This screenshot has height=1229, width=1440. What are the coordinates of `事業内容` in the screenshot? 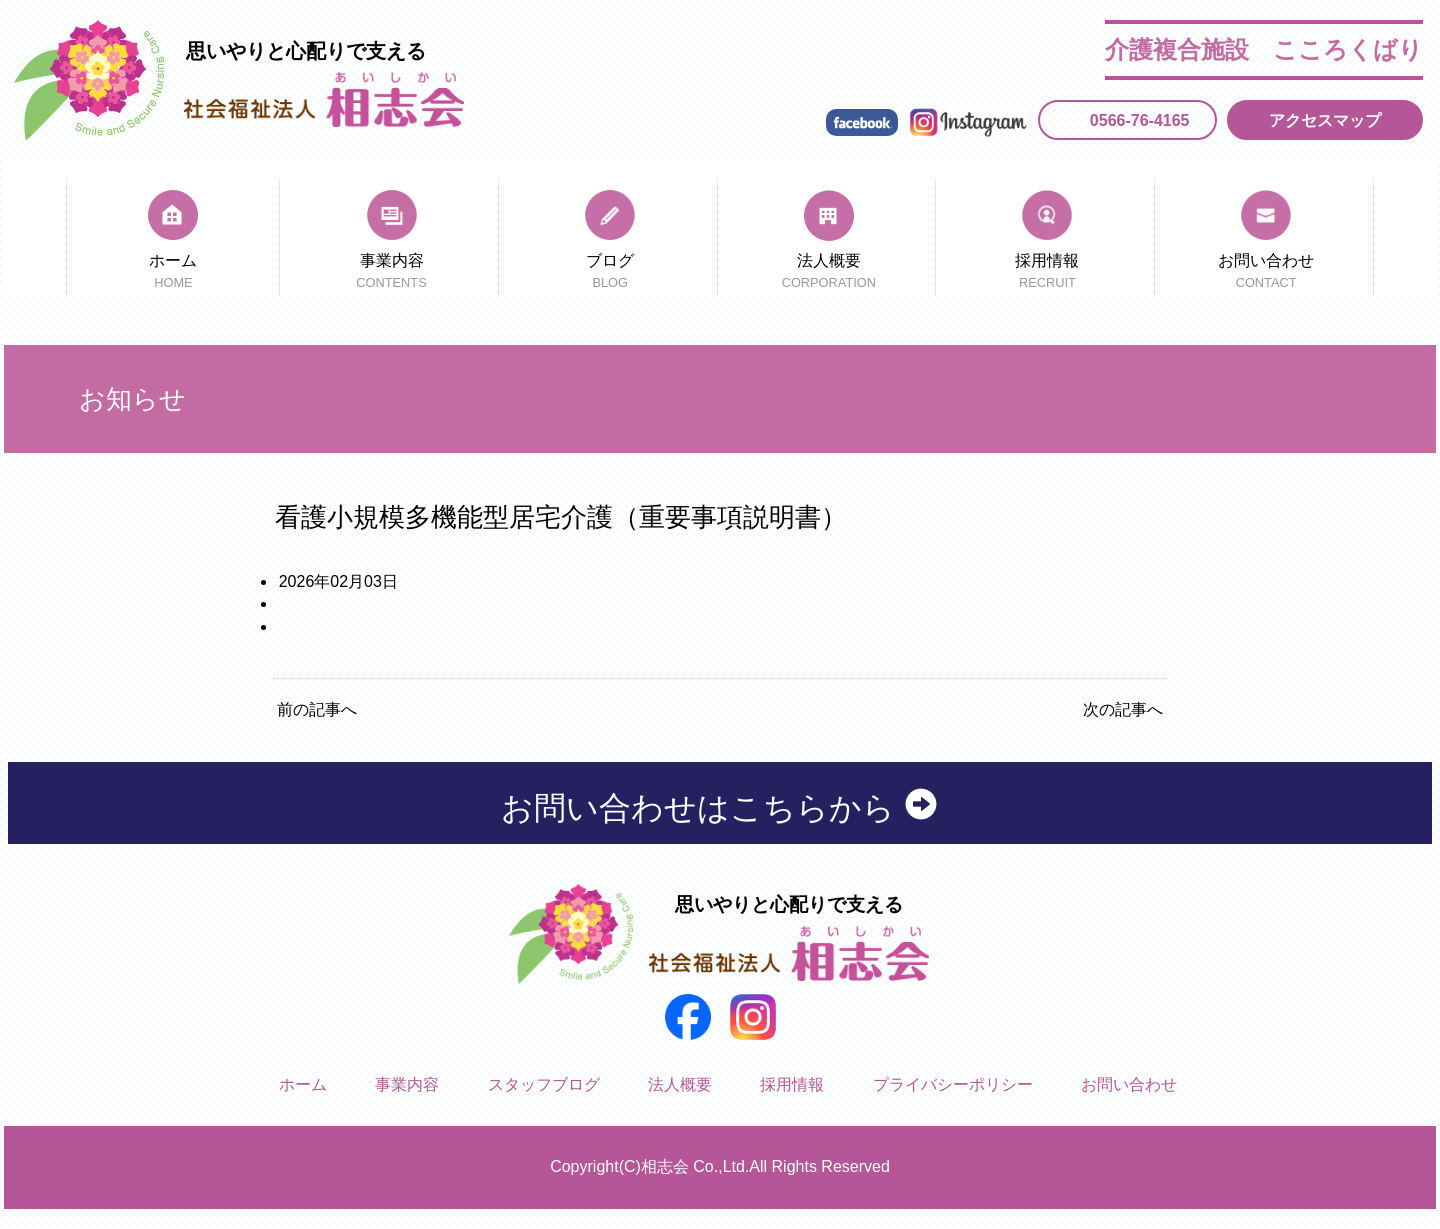 It's located at (391, 273).